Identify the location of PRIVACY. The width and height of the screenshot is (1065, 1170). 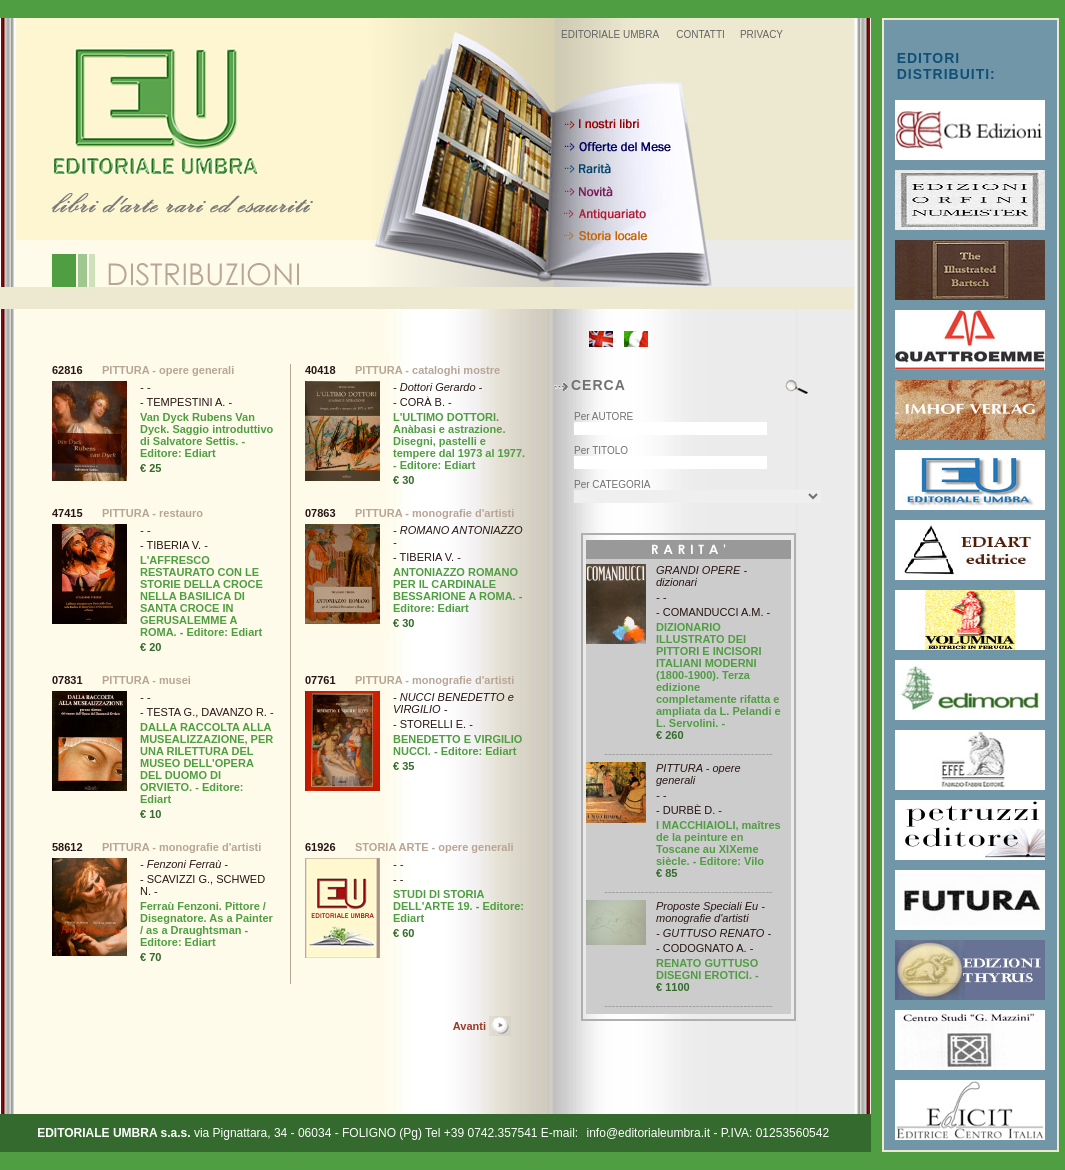
(761, 34).